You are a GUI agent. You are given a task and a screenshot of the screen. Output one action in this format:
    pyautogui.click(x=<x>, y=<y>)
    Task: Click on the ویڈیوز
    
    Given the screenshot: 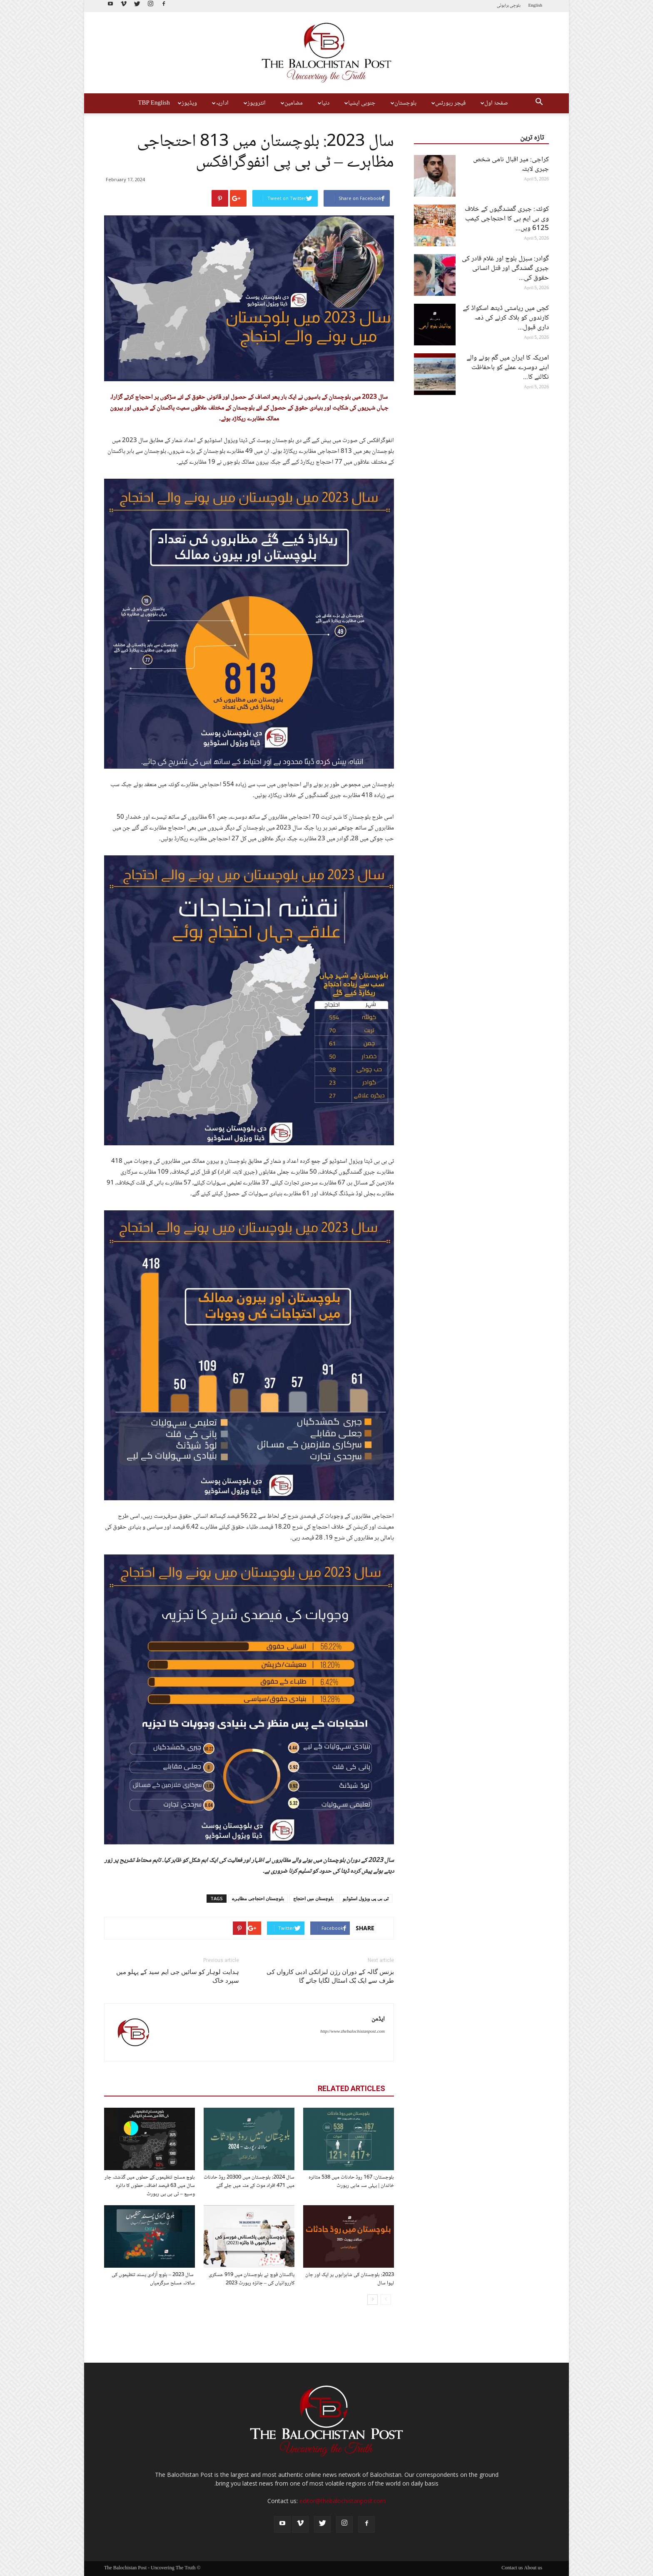 What is the action you would take?
    pyautogui.click(x=186, y=103)
    